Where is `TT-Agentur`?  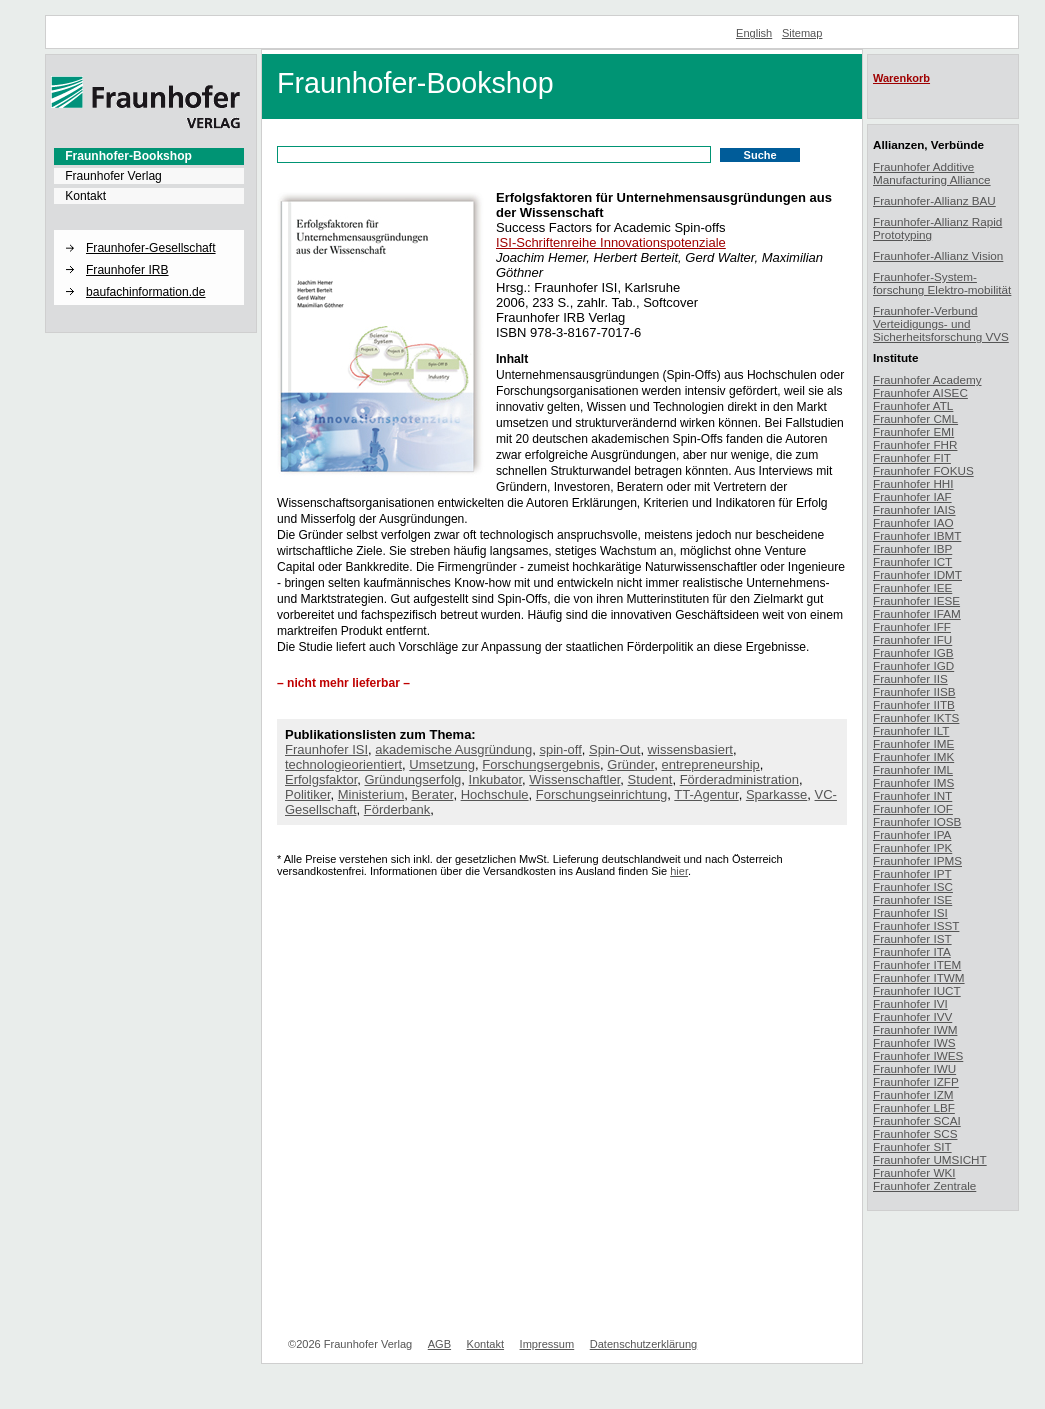 TT-Agentur is located at coordinates (706, 794).